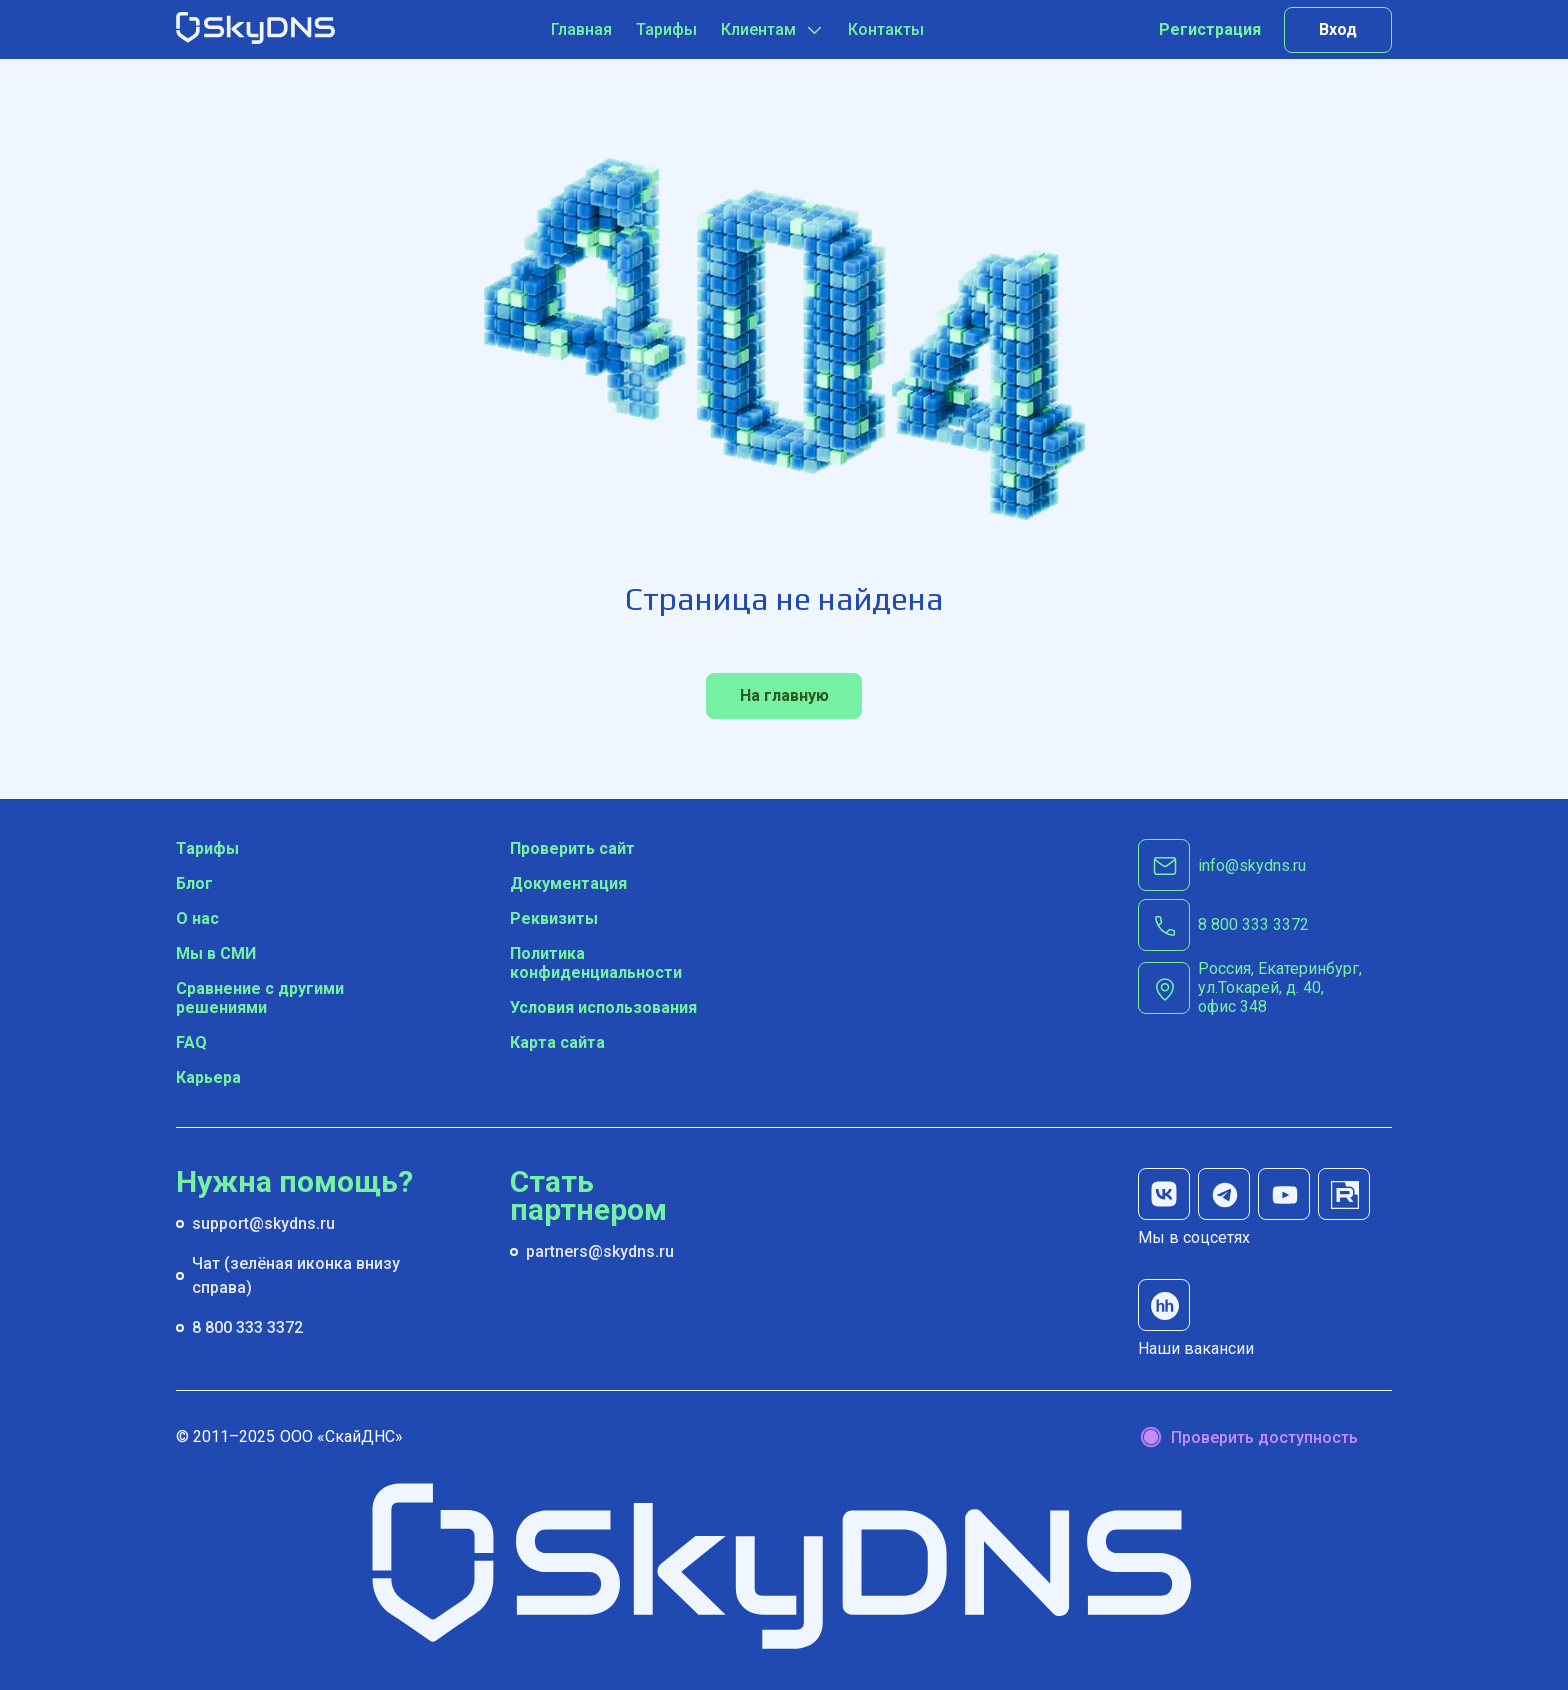 The image size is (1568, 1690). Describe the element at coordinates (194, 883) in the screenshot. I see `Блог` at that location.